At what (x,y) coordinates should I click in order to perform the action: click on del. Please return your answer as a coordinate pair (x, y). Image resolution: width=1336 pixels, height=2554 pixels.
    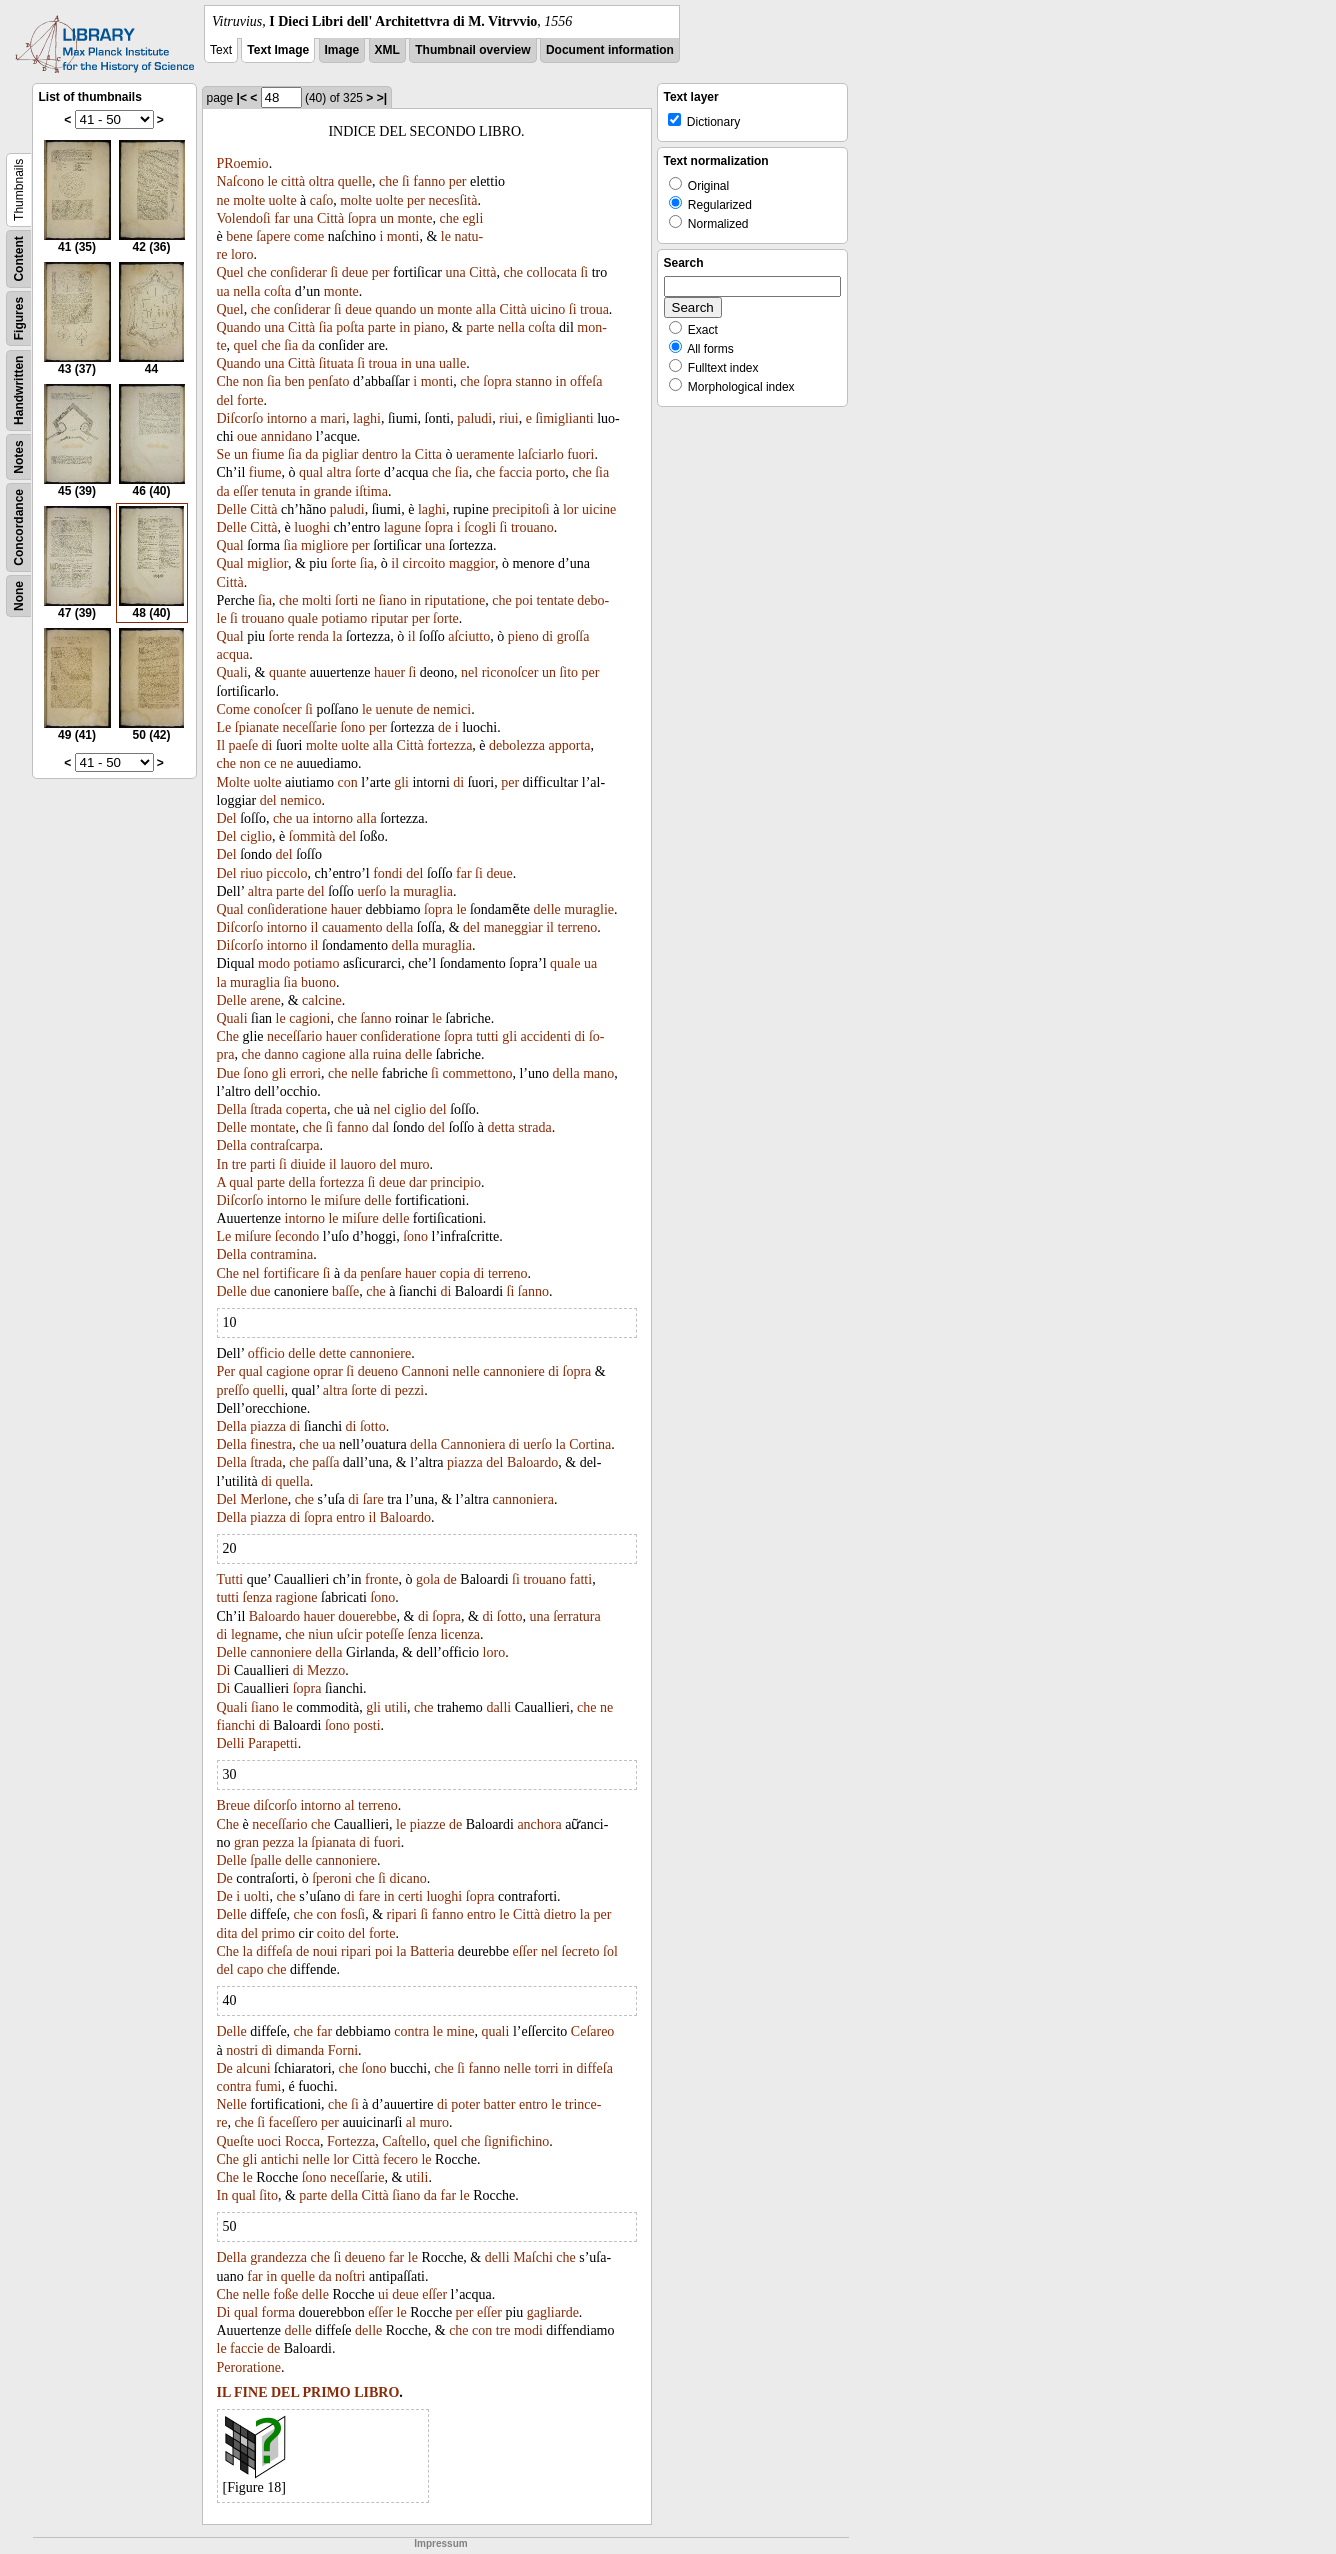
    Looking at the image, I should click on (225, 400).